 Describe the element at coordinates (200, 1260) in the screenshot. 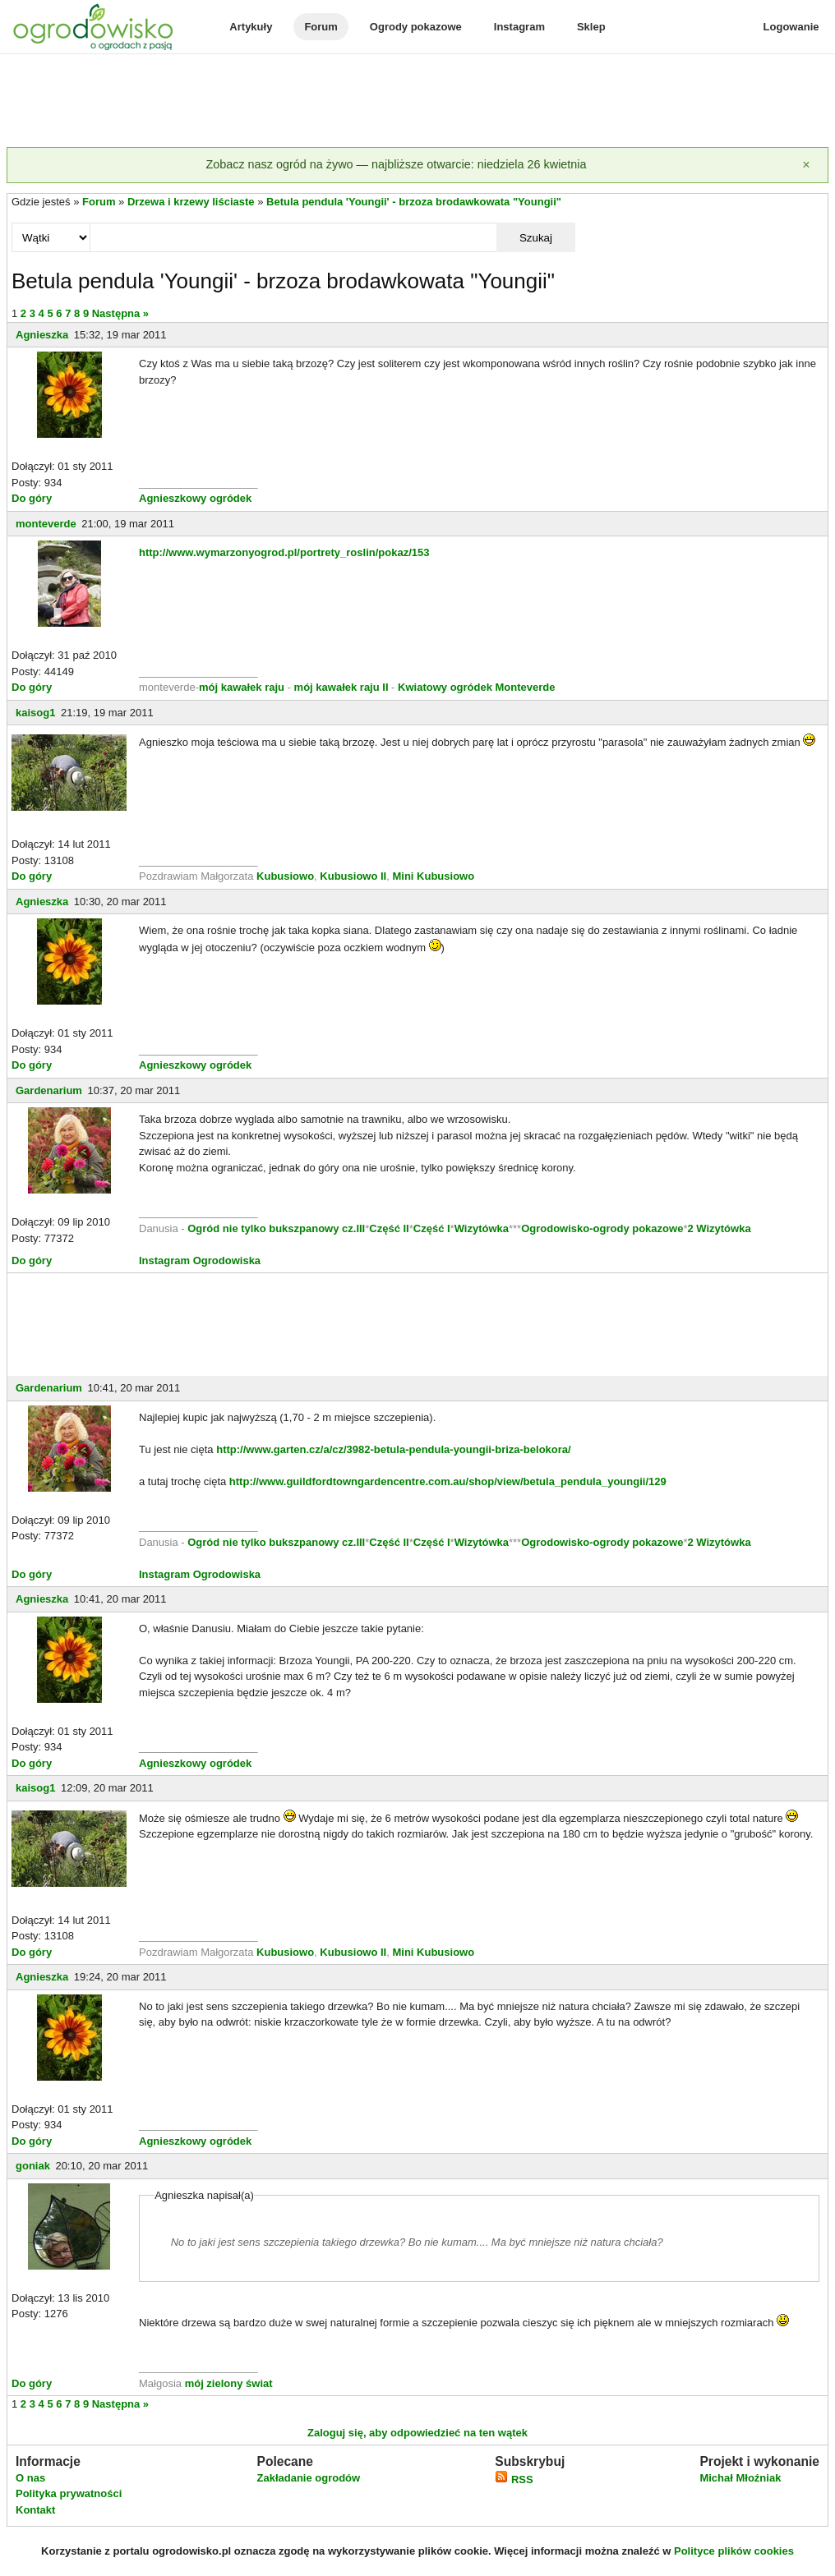

I see `Instagram Ogrodowiska` at that location.